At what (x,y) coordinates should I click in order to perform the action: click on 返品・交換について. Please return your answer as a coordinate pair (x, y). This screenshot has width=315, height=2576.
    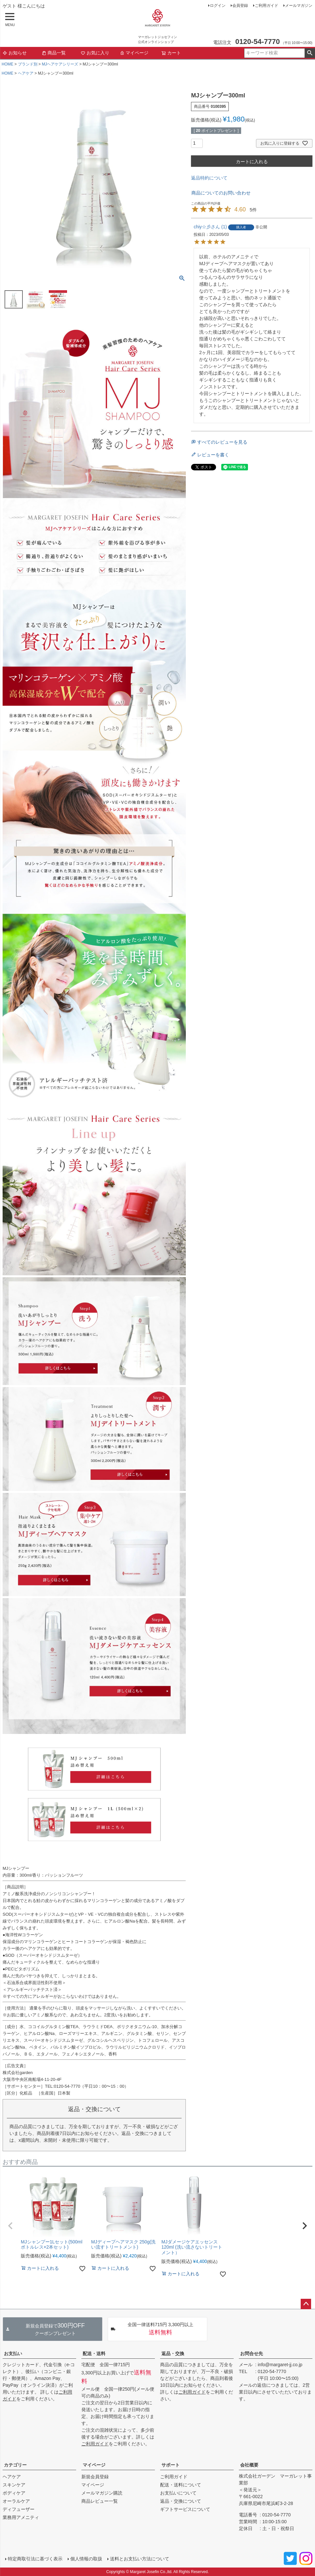
    Looking at the image, I should click on (180, 2501).